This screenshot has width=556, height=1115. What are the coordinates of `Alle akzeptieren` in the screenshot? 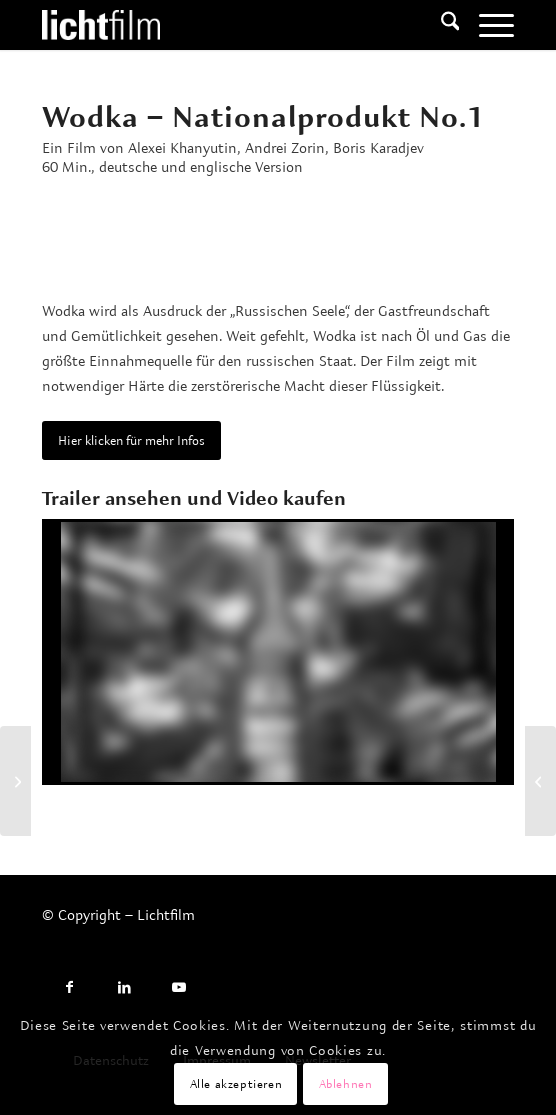 It's located at (236, 1083).